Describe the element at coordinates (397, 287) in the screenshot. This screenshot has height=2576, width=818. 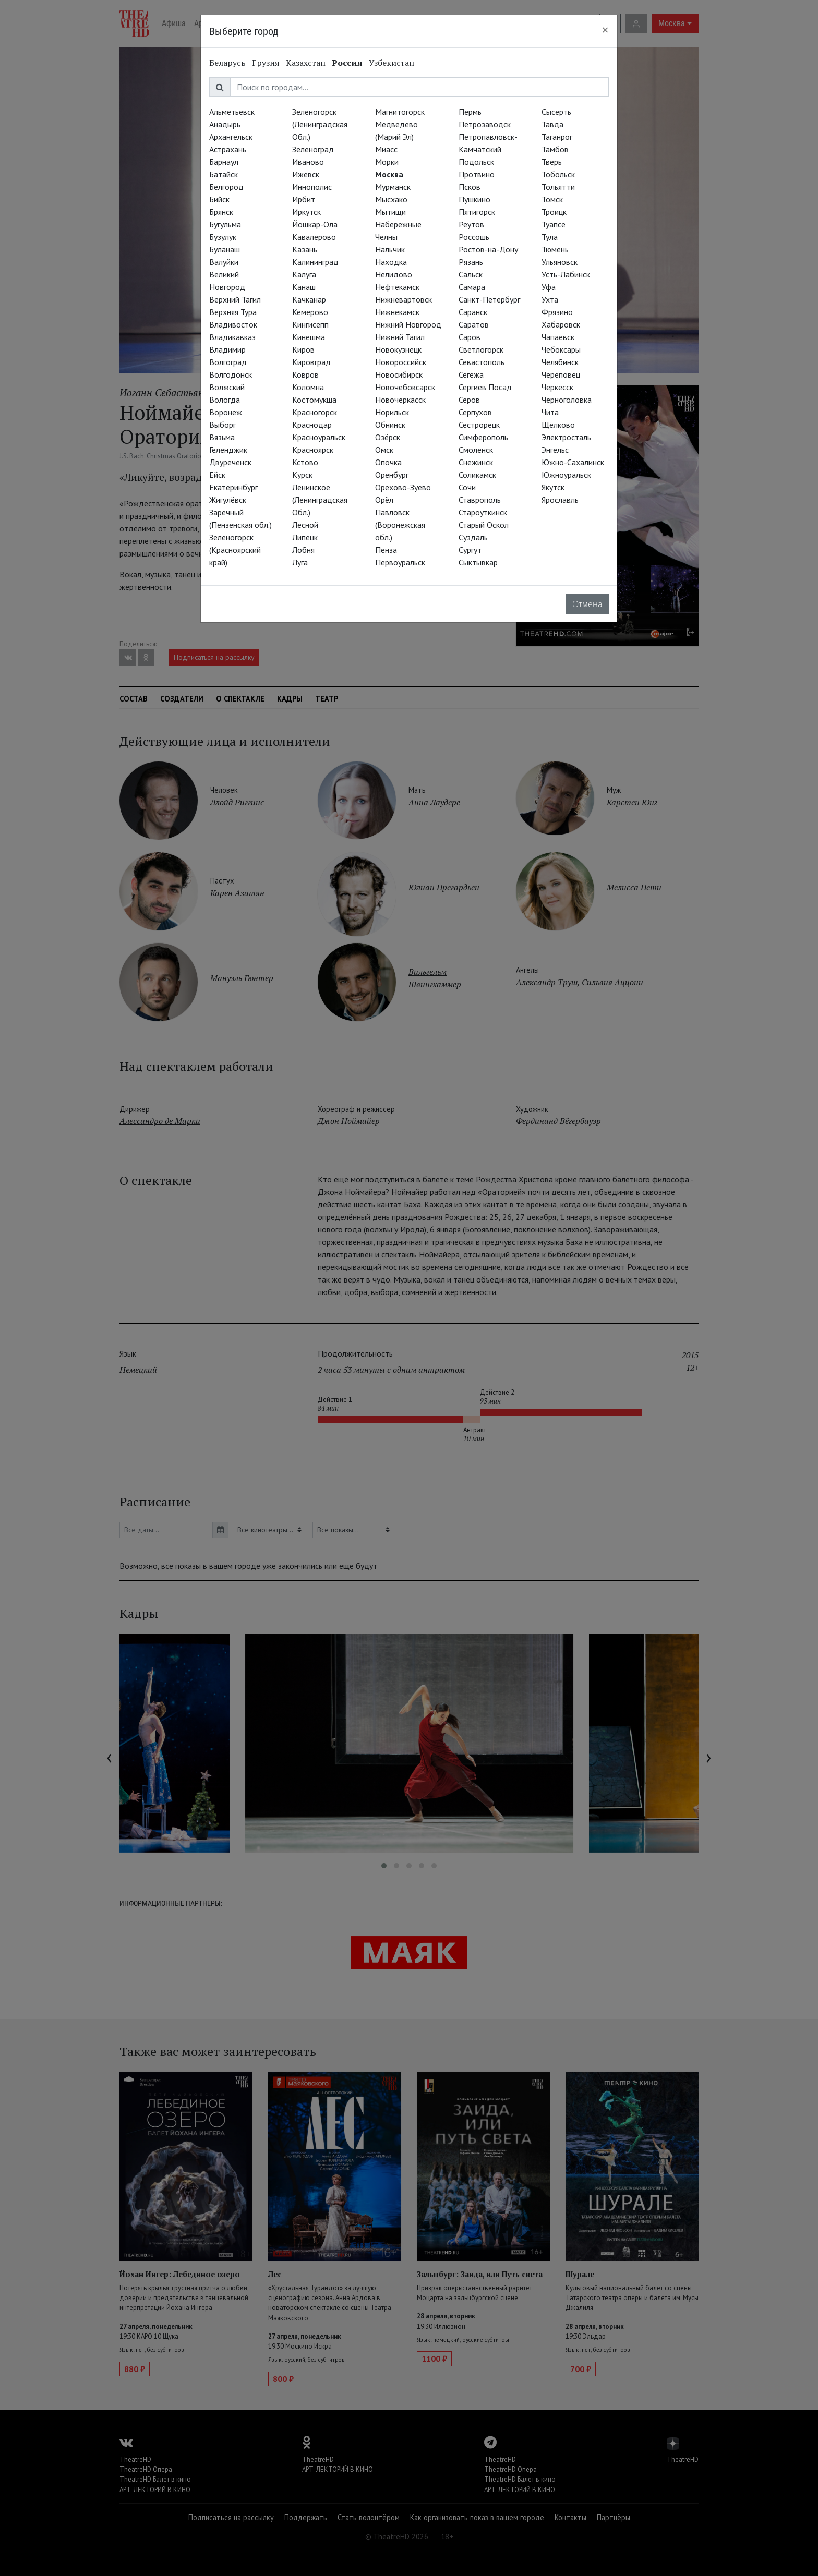
I see `Нефтекамск` at that location.